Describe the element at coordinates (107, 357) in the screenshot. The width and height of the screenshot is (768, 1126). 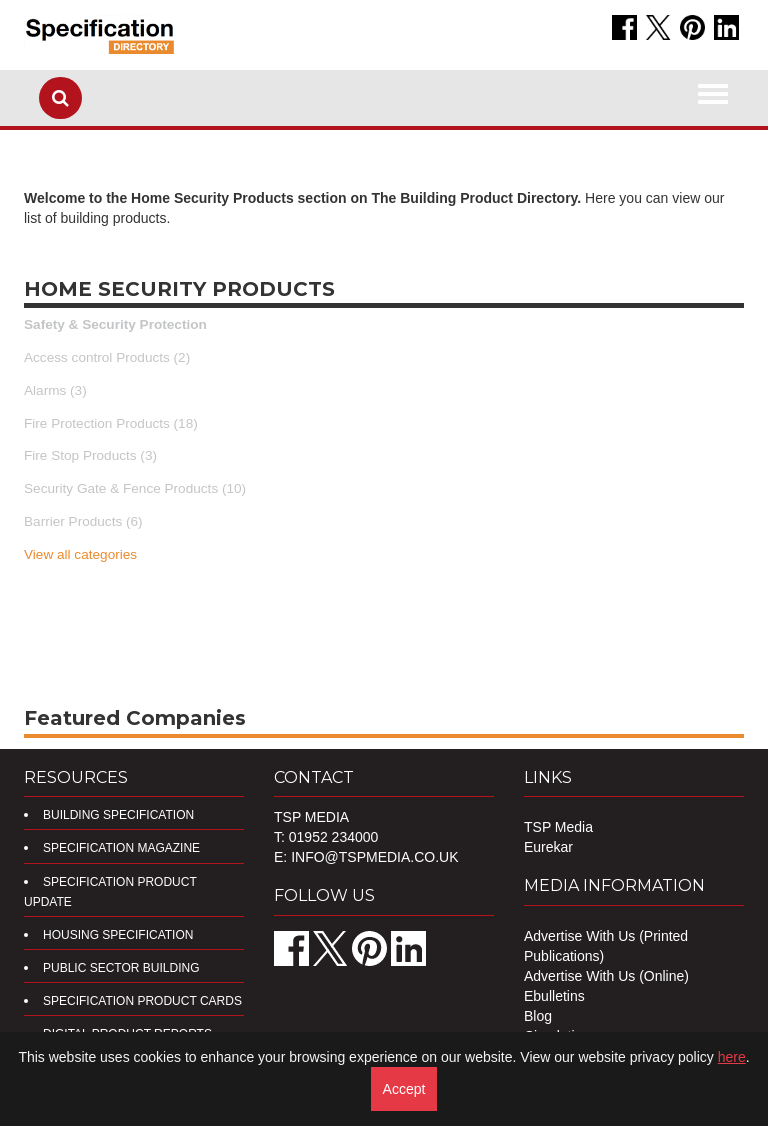
I see `Access control Products (2)` at that location.